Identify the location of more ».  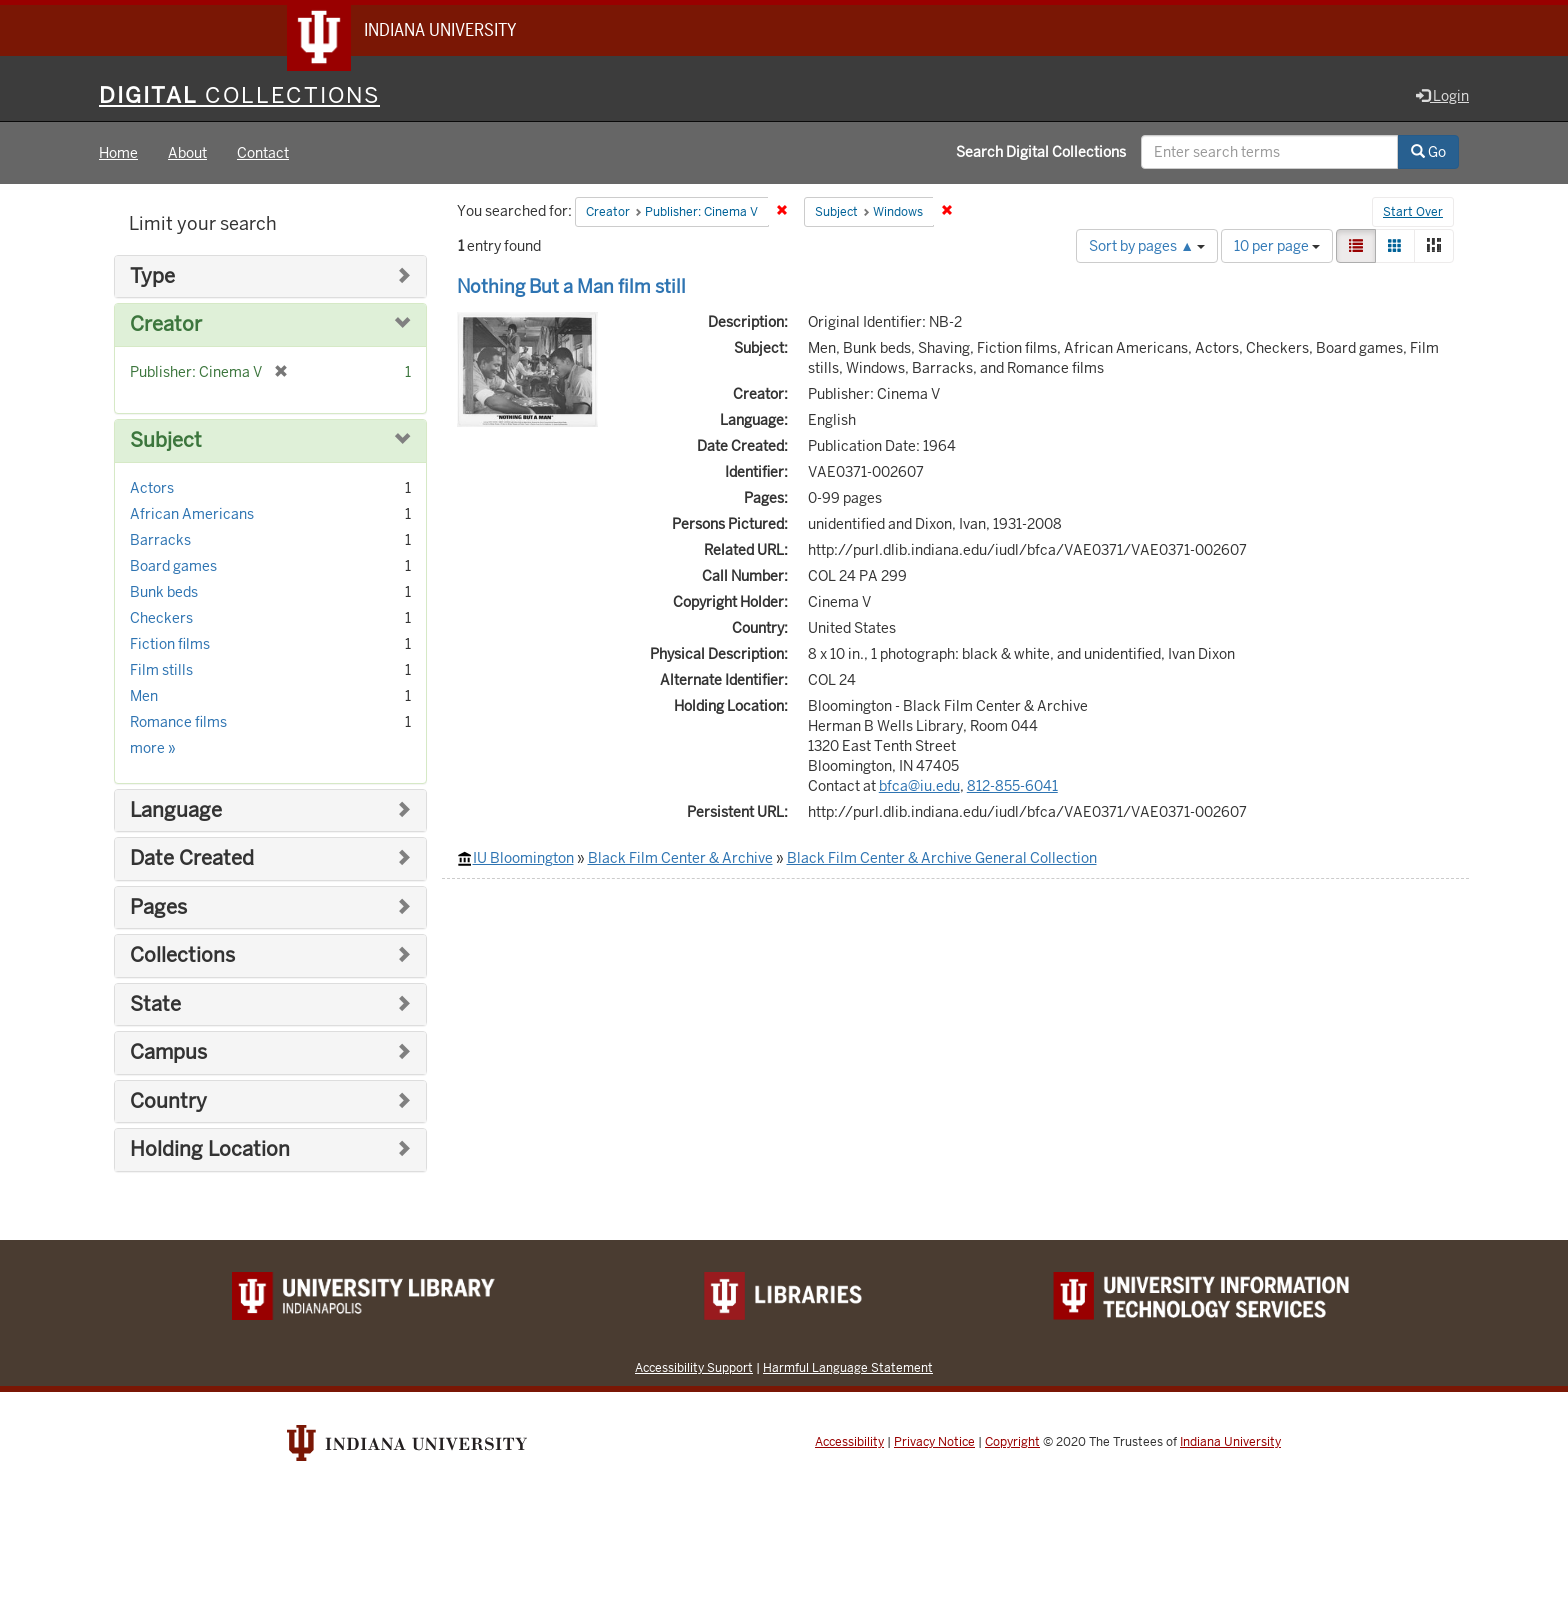
(153, 749).